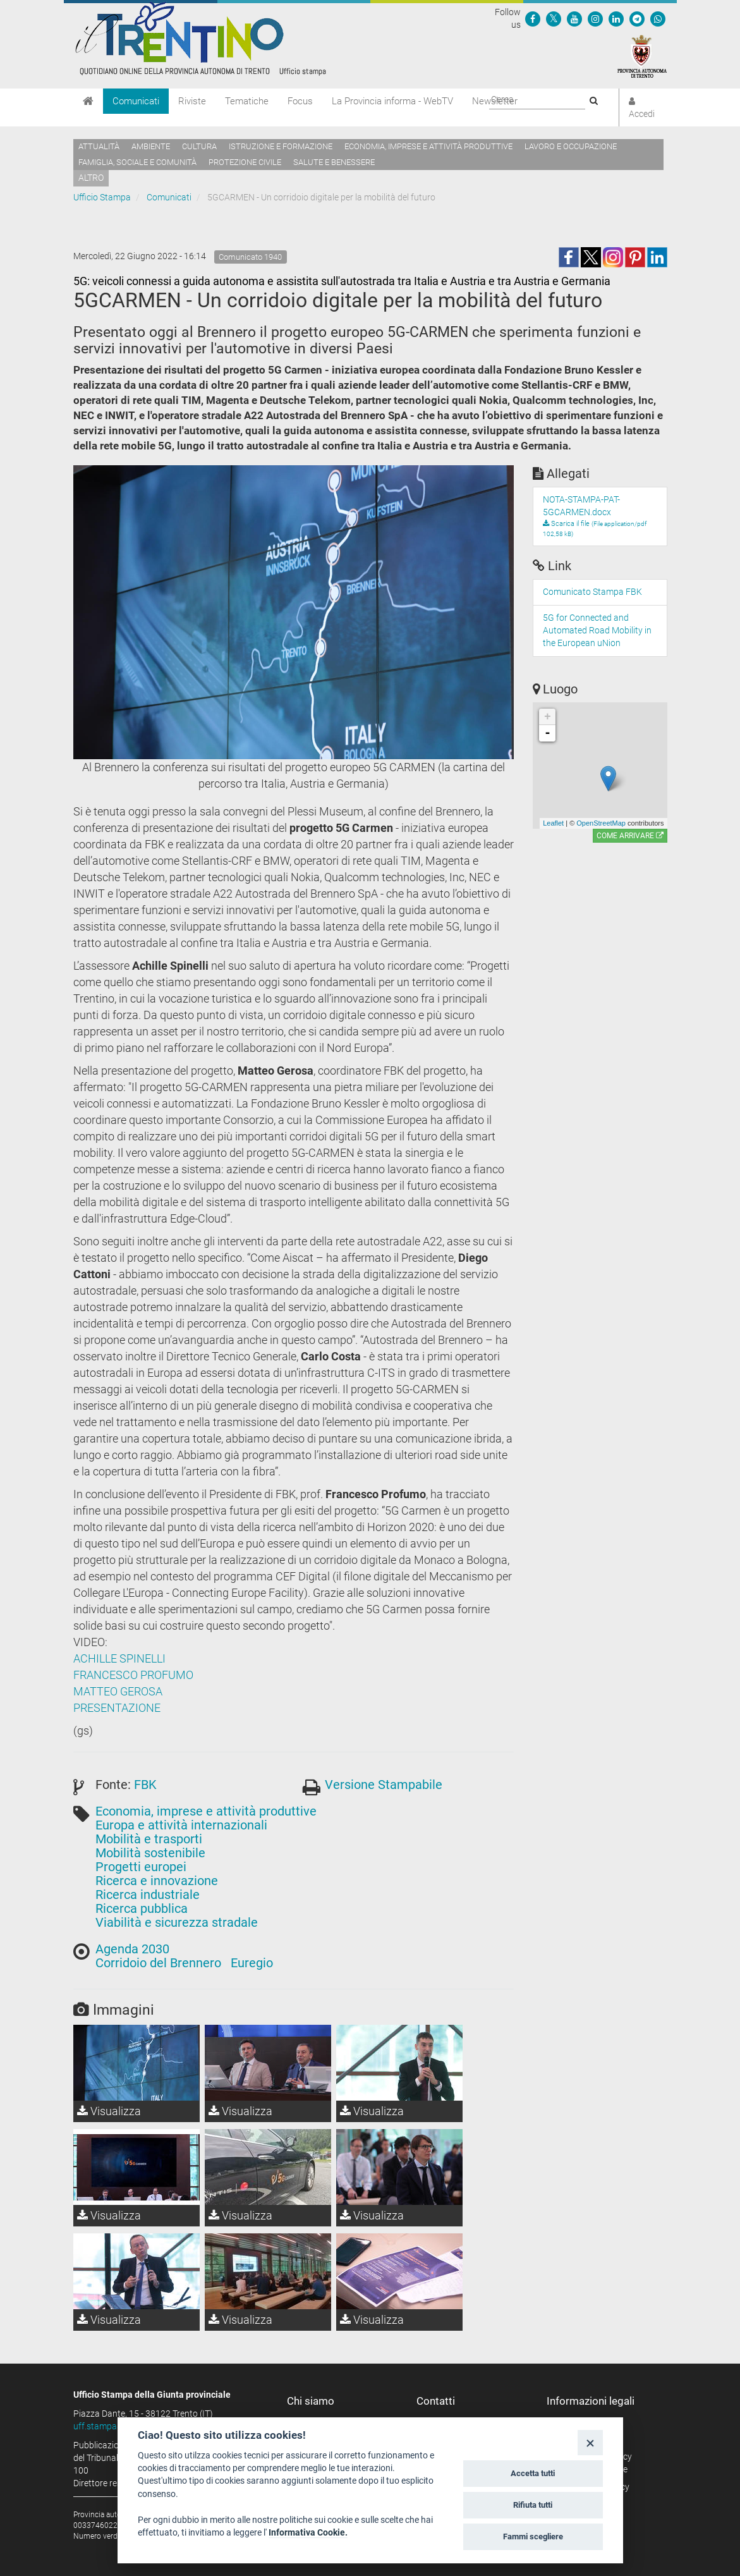 This screenshot has height=2576, width=740. Describe the element at coordinates (176, 1922) in the screenshot. I see `Viabilità e sicurezza stradale` at that location.